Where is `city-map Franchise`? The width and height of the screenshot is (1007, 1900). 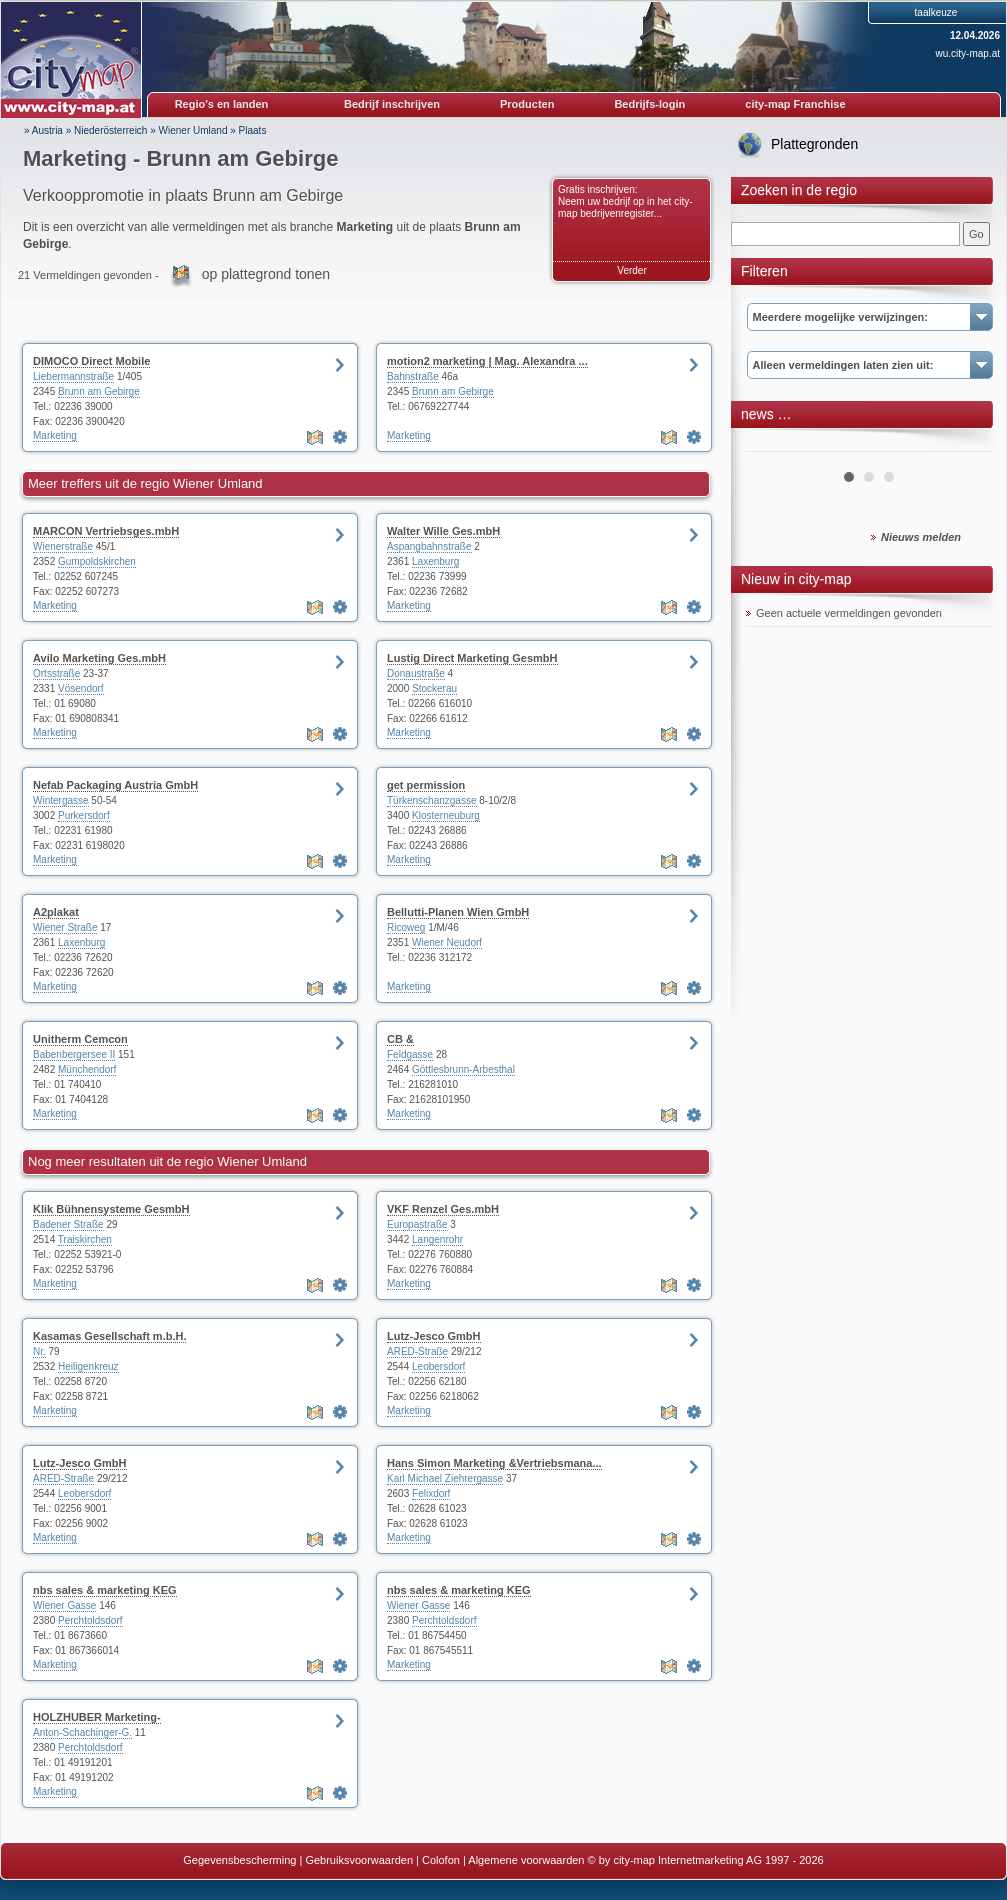
city-map Franchise is located at coordinates (795, 104).